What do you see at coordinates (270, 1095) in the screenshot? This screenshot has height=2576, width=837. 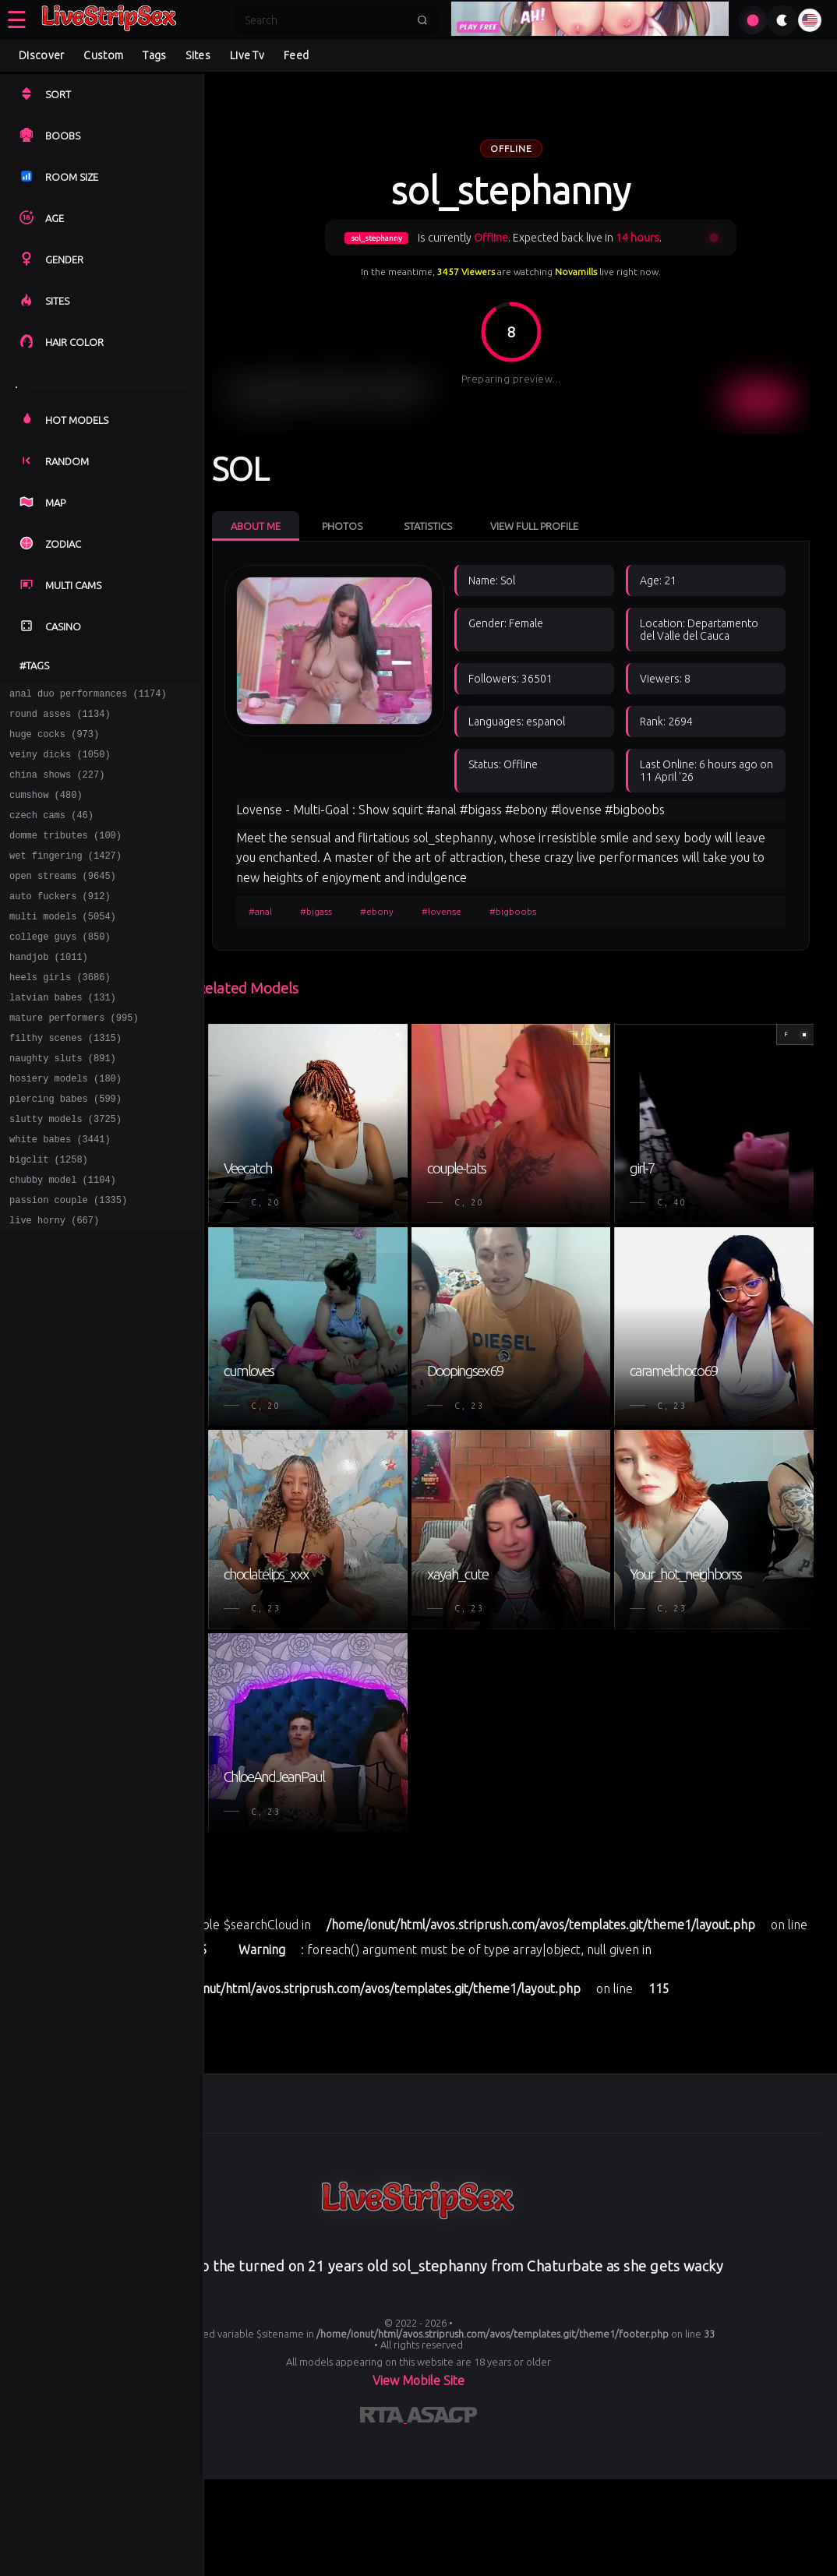 I see `#anal` at bounding box center [270, 1095].